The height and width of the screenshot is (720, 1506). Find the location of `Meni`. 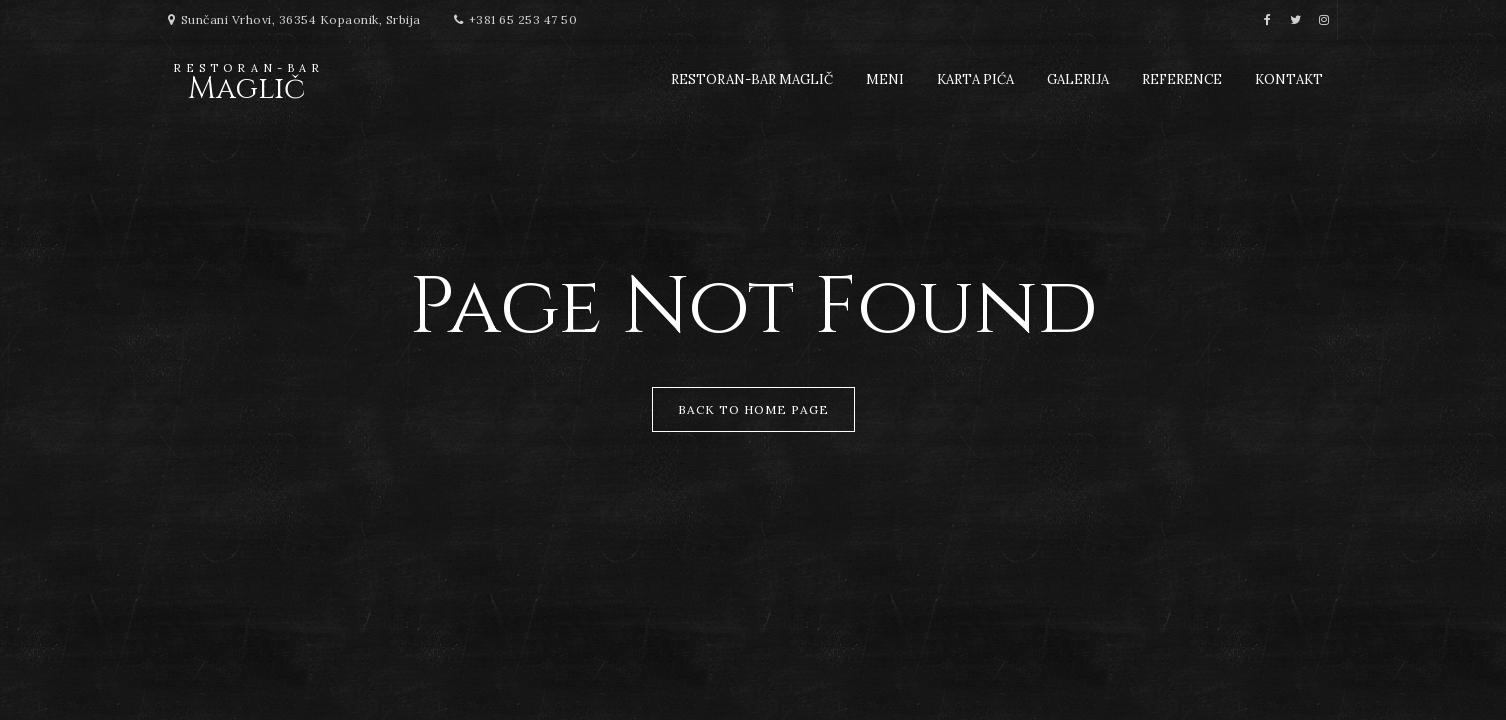

Meni is located at coordinates (885, 79).